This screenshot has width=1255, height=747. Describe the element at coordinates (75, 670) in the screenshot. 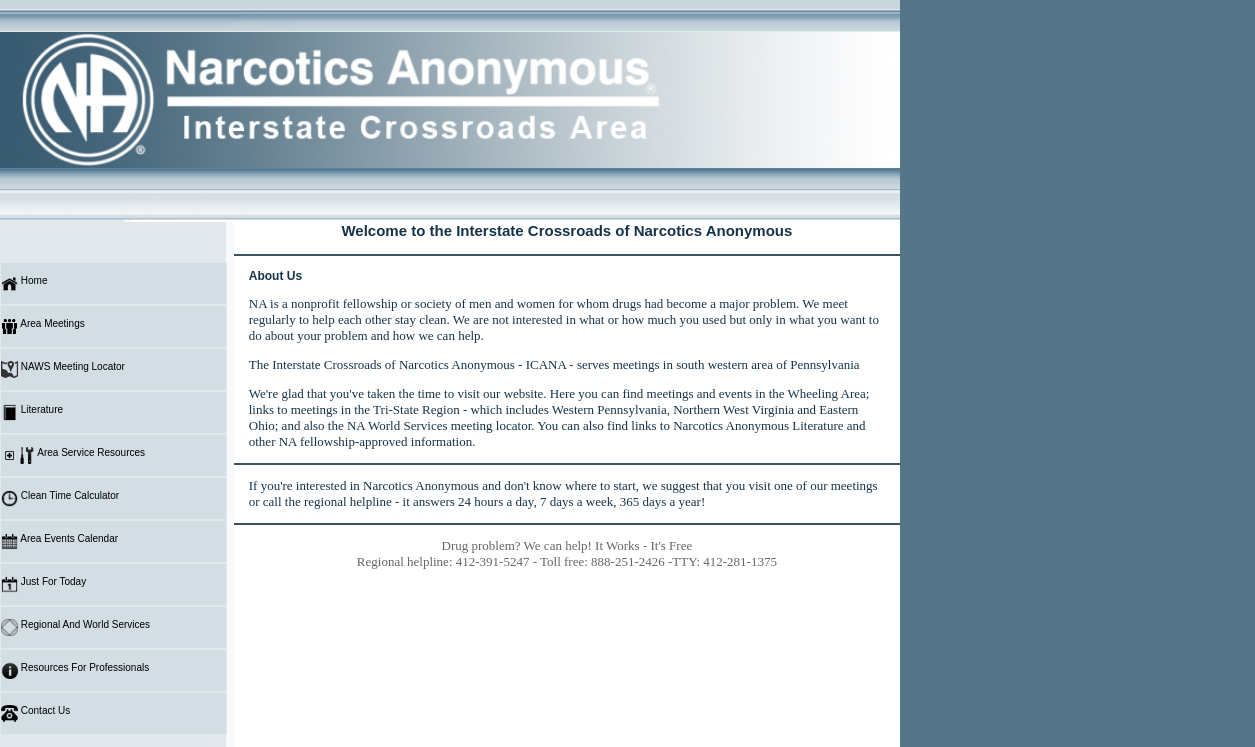

I see `Resources For Professionals` at that location.